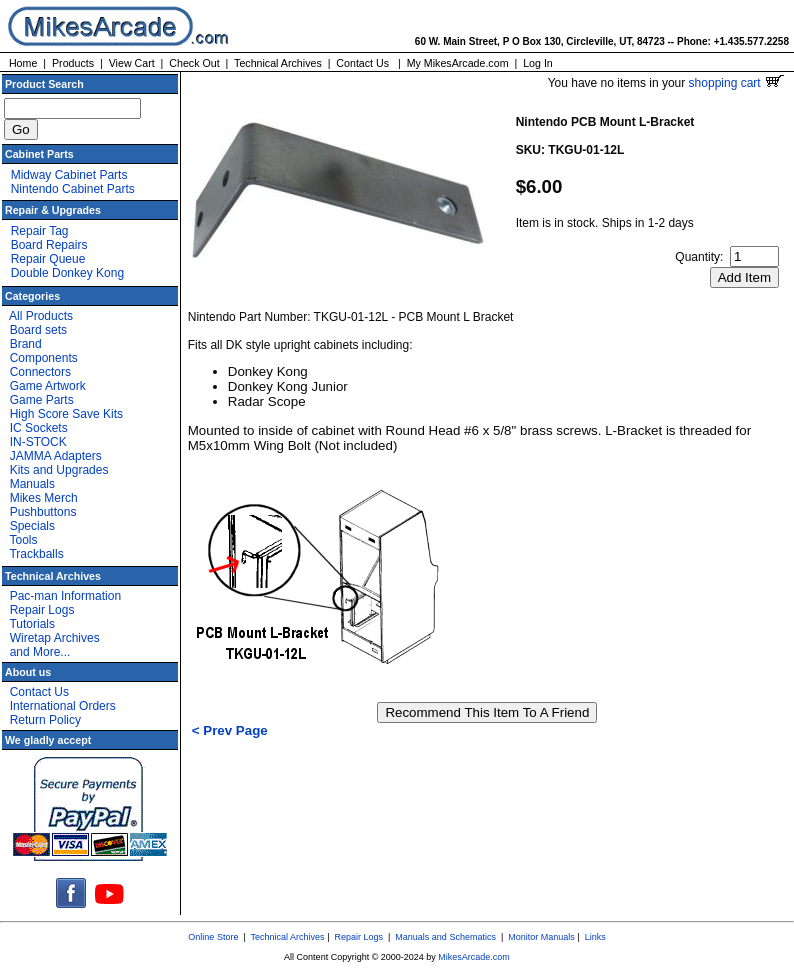  I want to click on High Score Save Kits, so click(66, 414).